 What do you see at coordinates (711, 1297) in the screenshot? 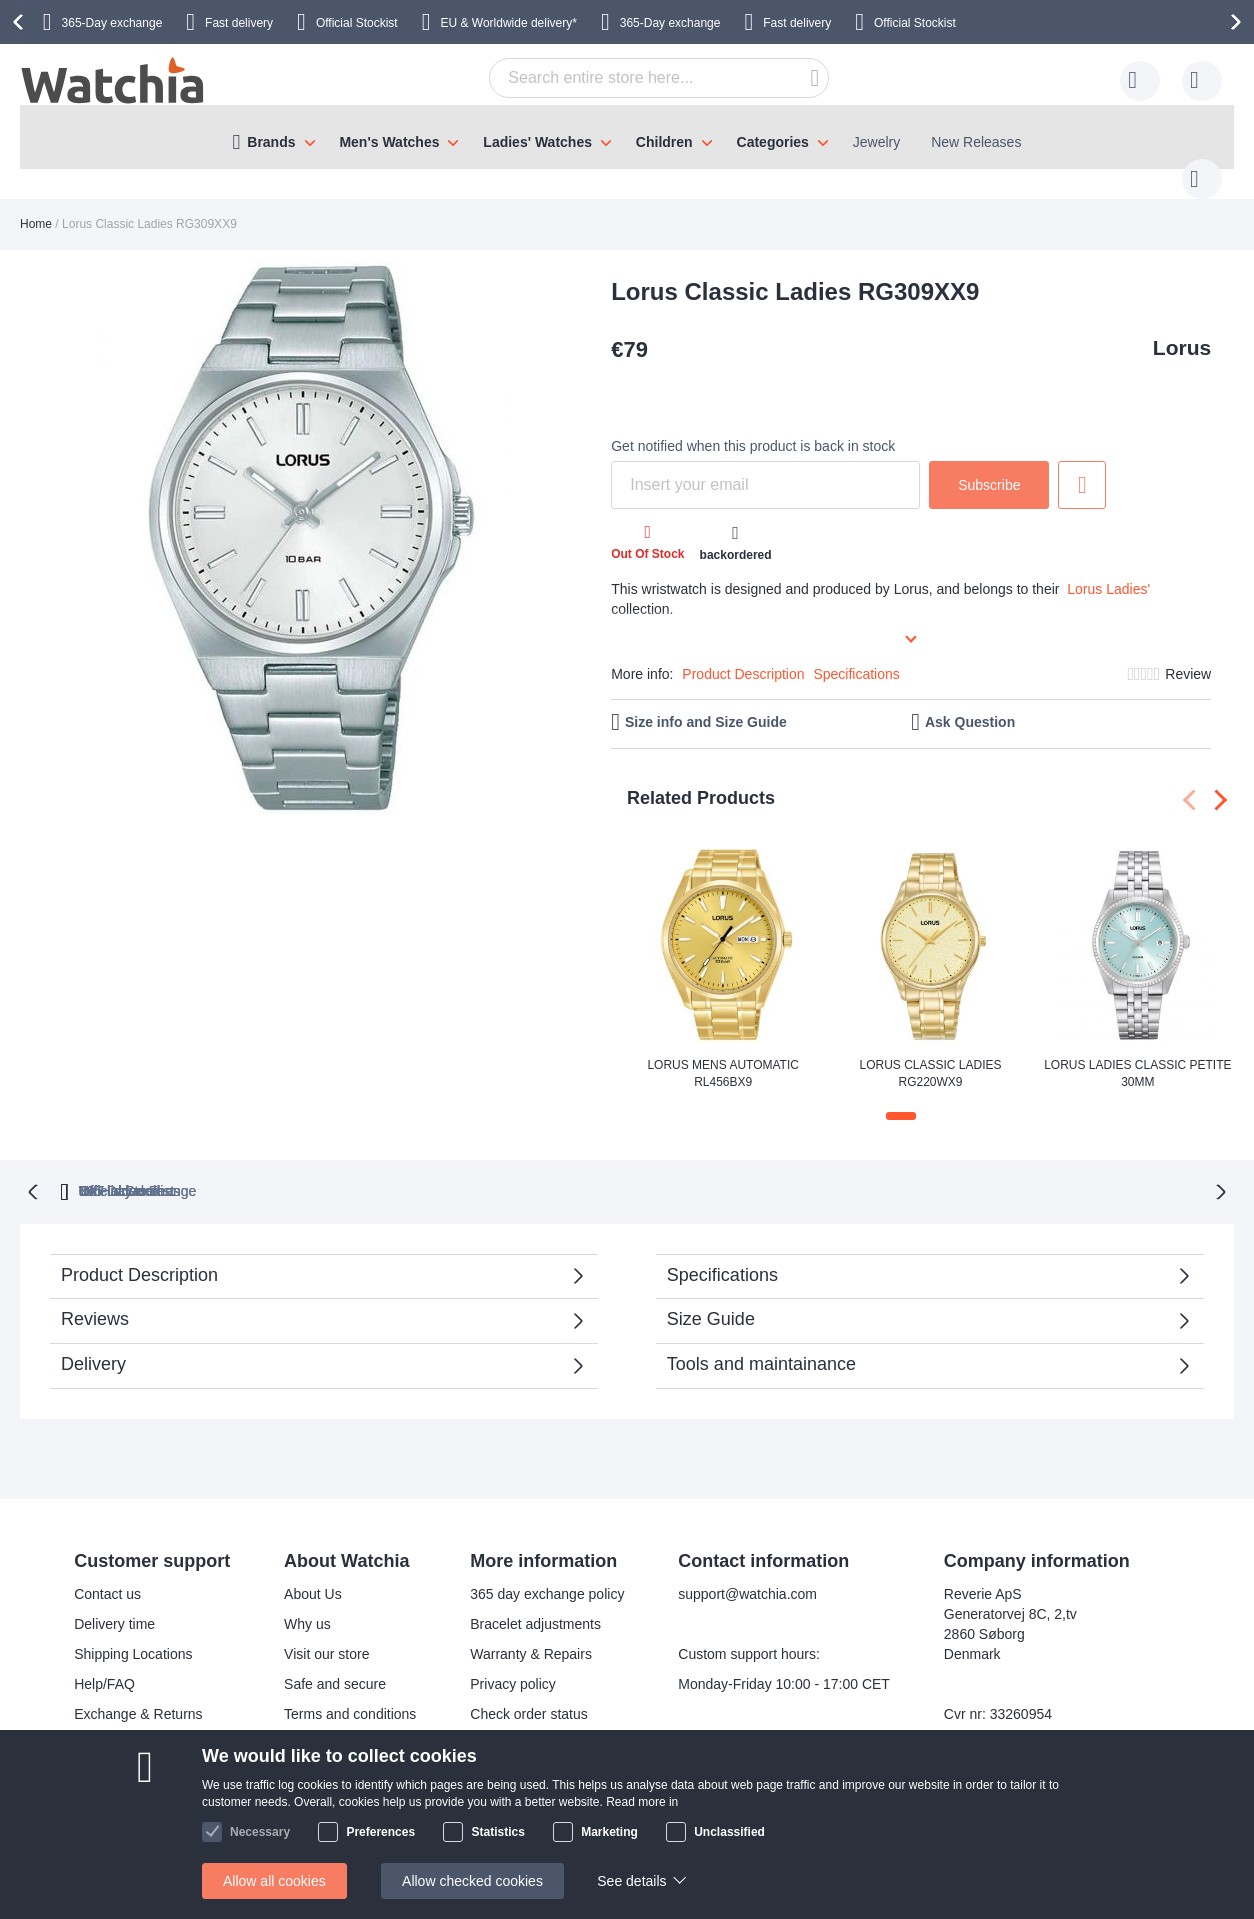
I see `Size Guide [tab]` at bounding box center [711, 1297].